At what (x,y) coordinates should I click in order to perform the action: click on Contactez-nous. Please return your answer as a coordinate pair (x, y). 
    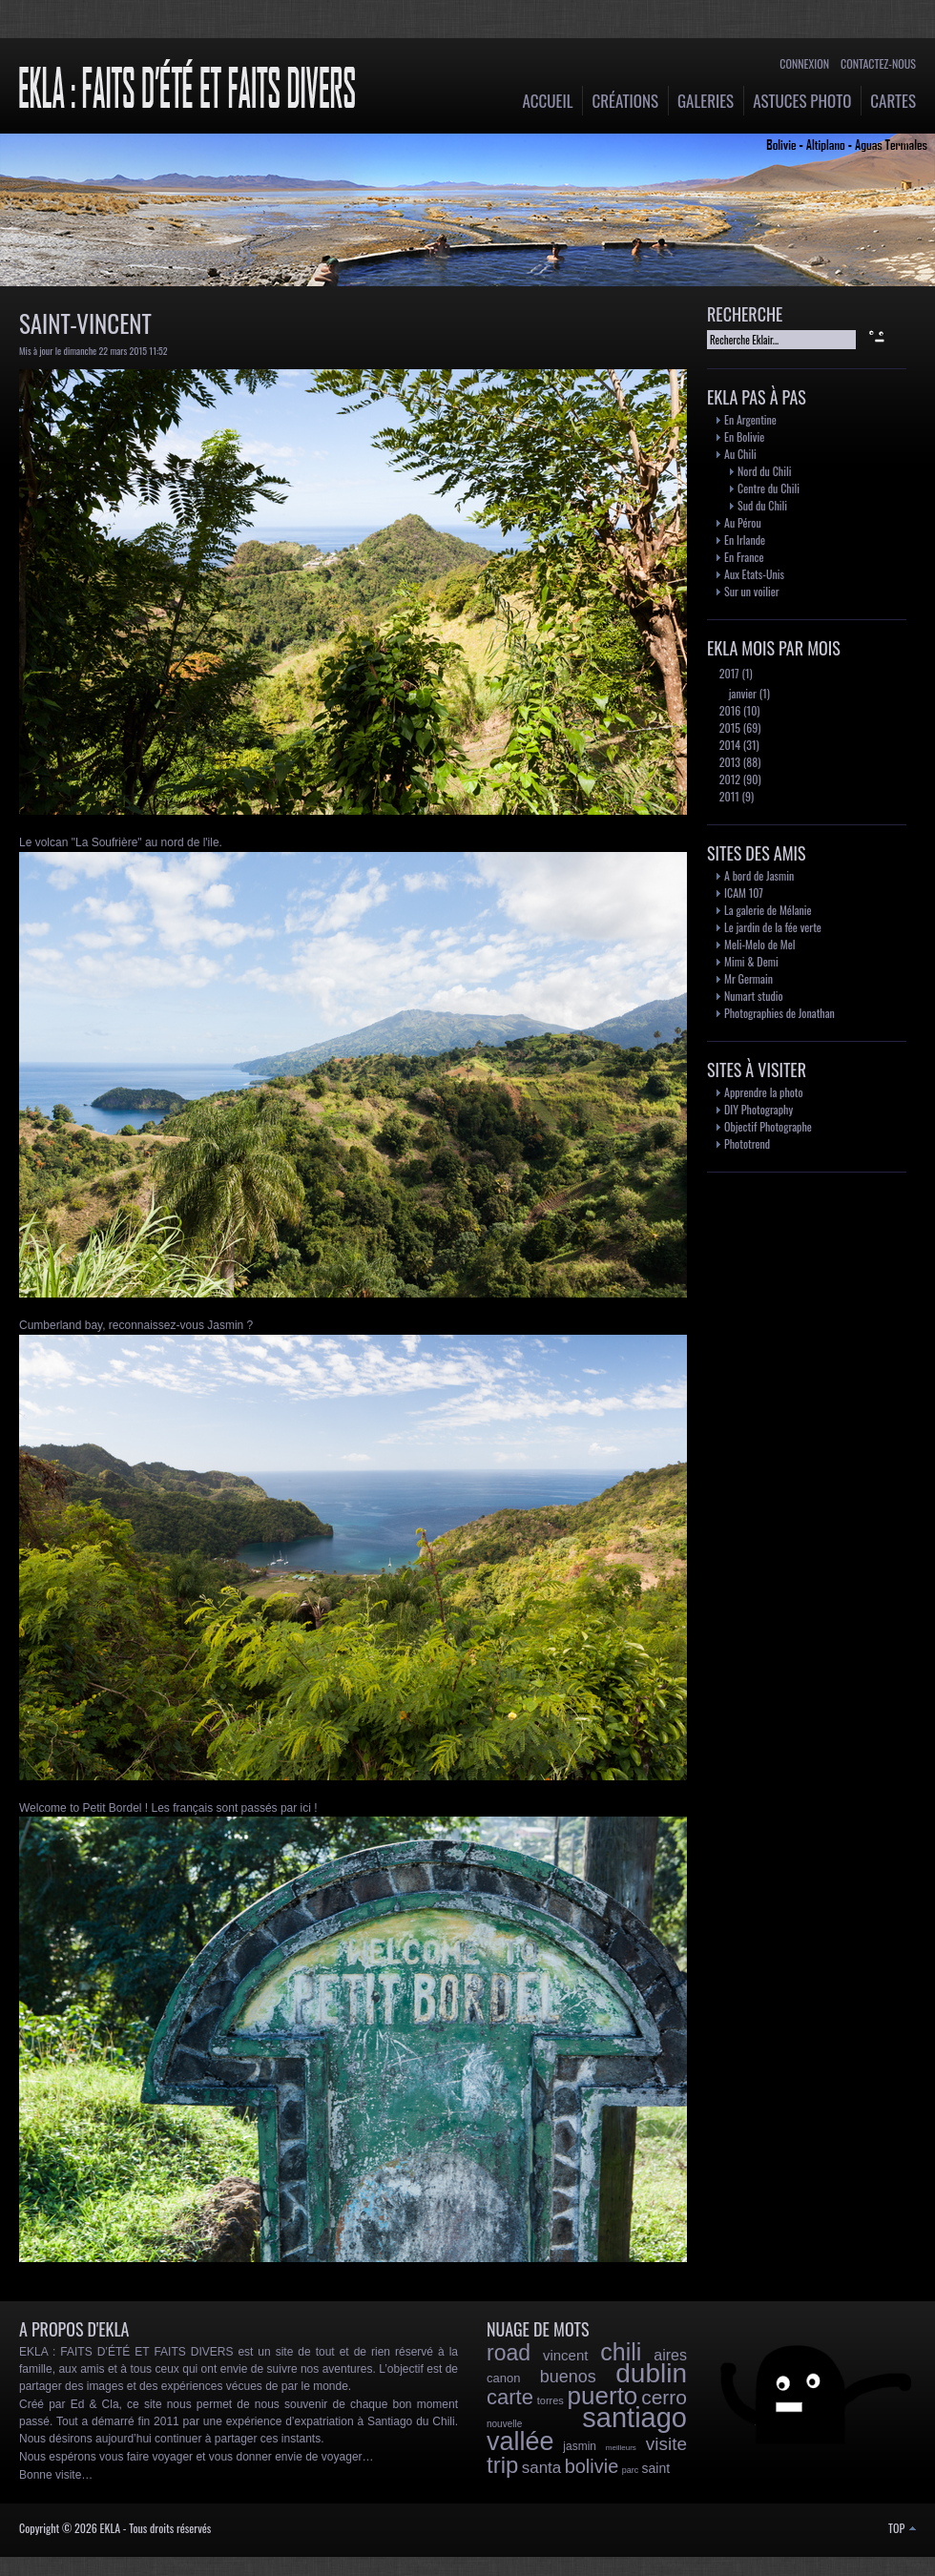
    Looking at the image, I should click on (878, 63).